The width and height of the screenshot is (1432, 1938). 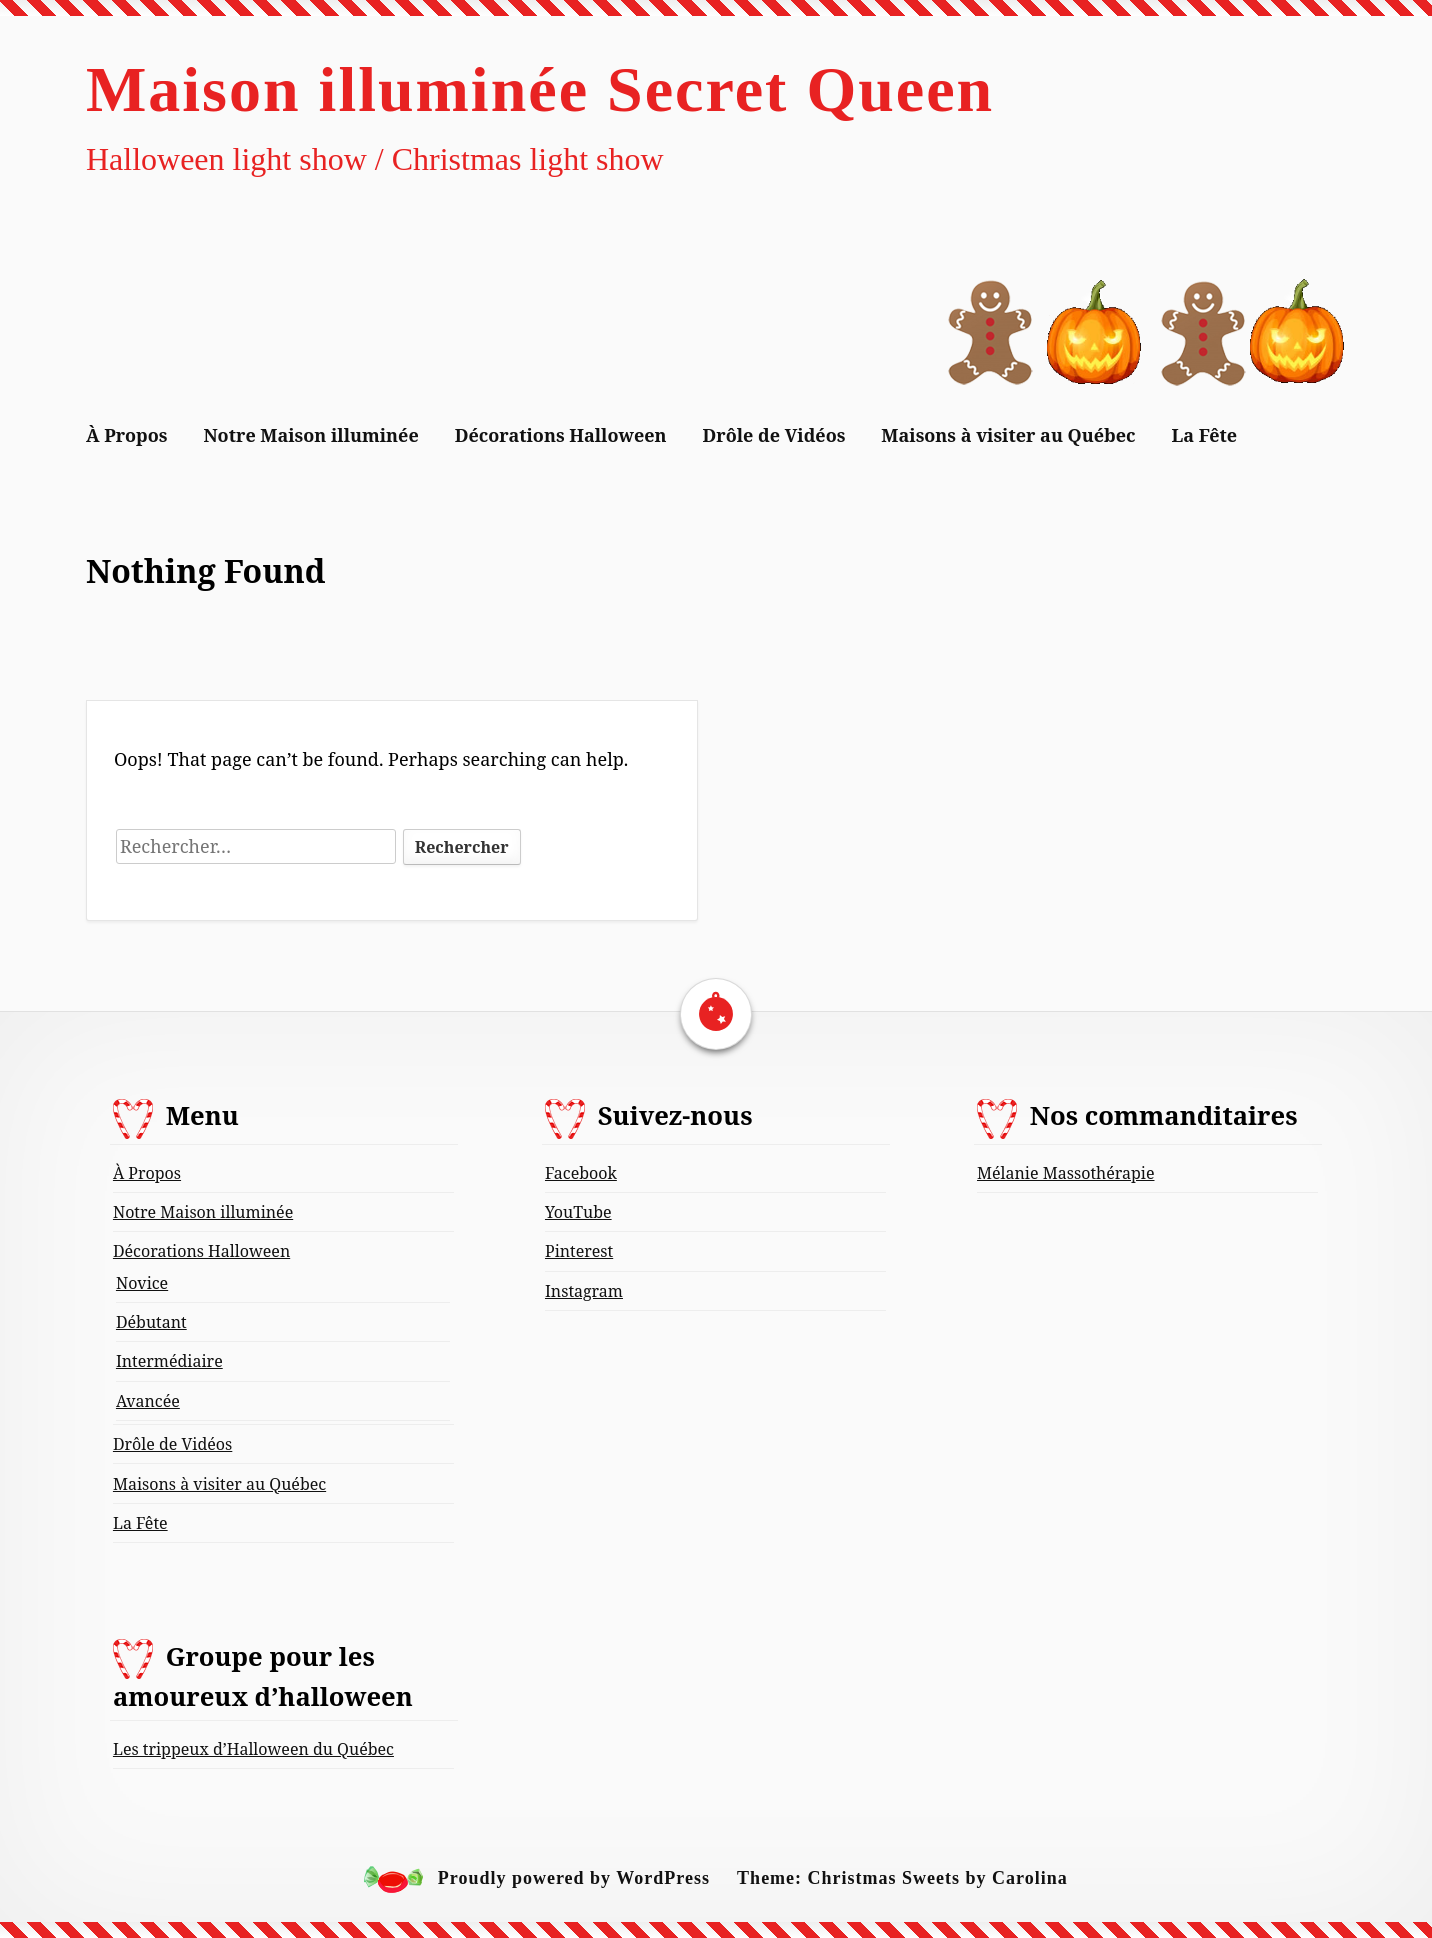 What do you see at coordinates (1008, 435) in the screenshot?
I see `Maisons à visiter au Québec` at bounding box center [1008, 435].